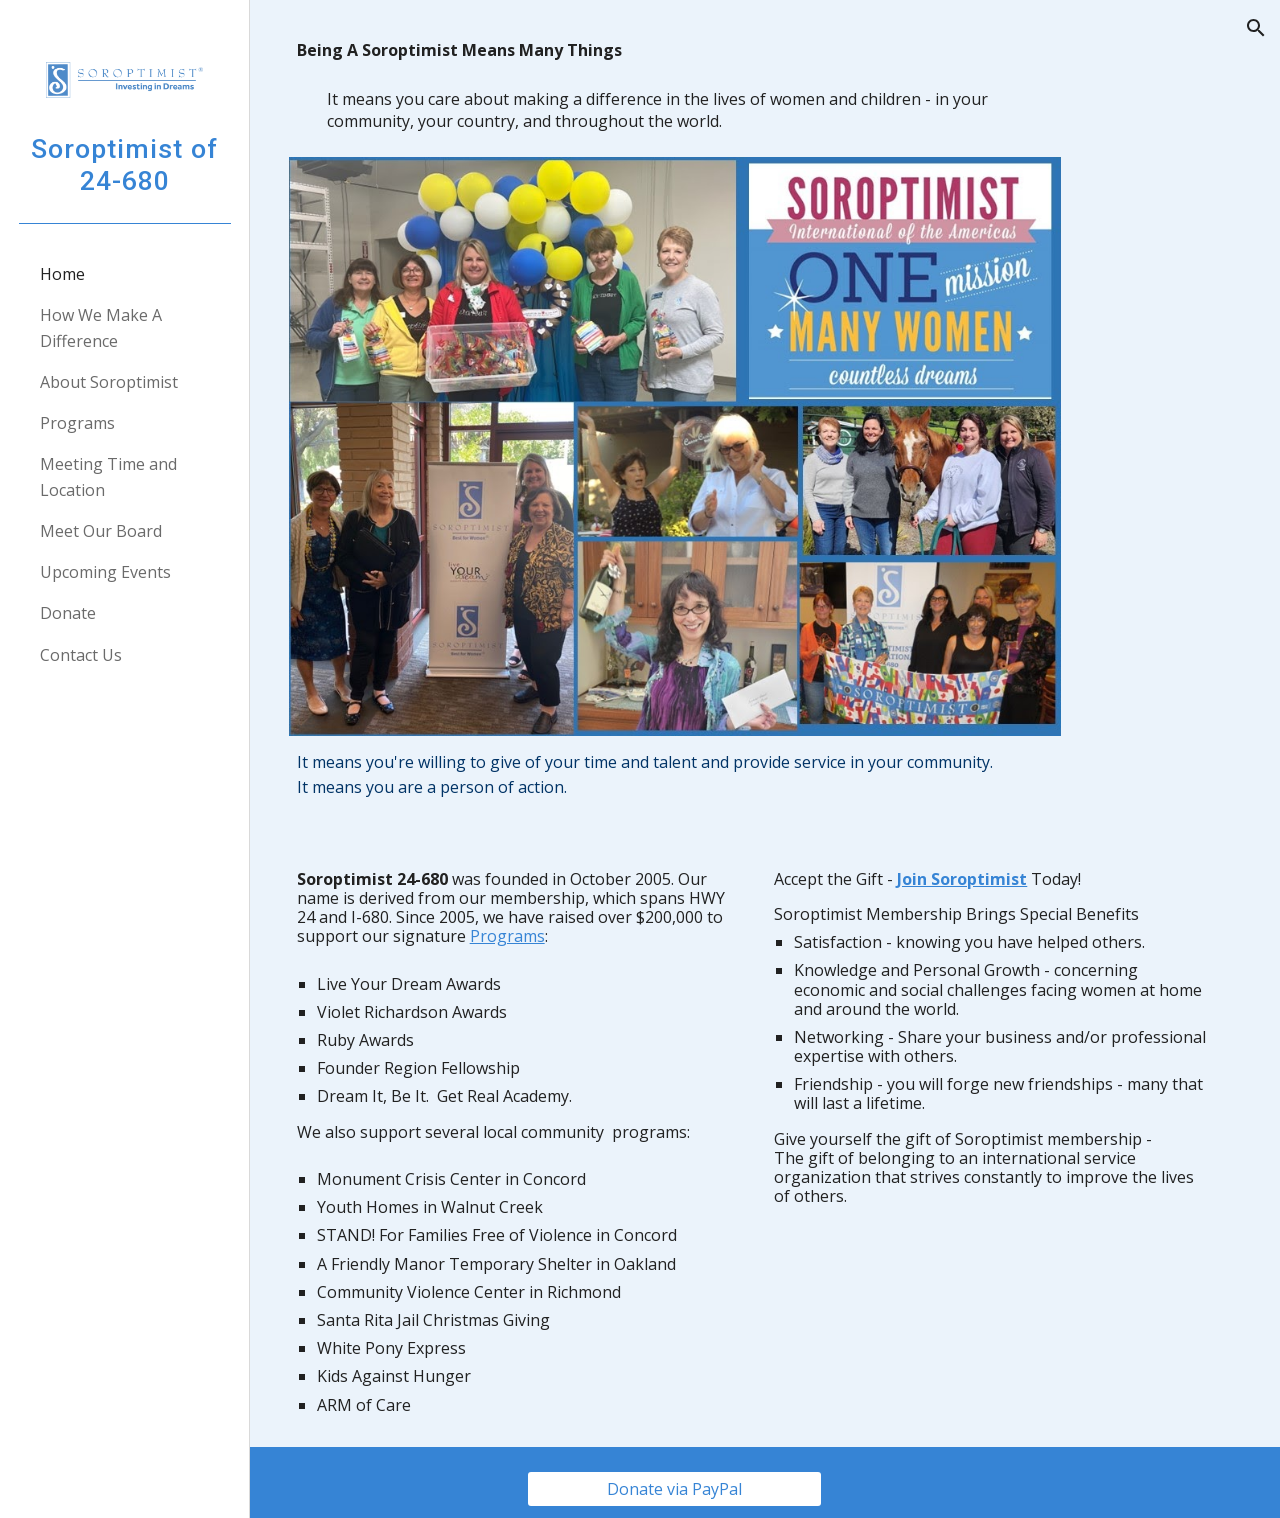 This screenshot has width=1280, height=1518. Describe the element at coordinates (77, 423) in the screenshot. I see `Programs [link]` at that location.